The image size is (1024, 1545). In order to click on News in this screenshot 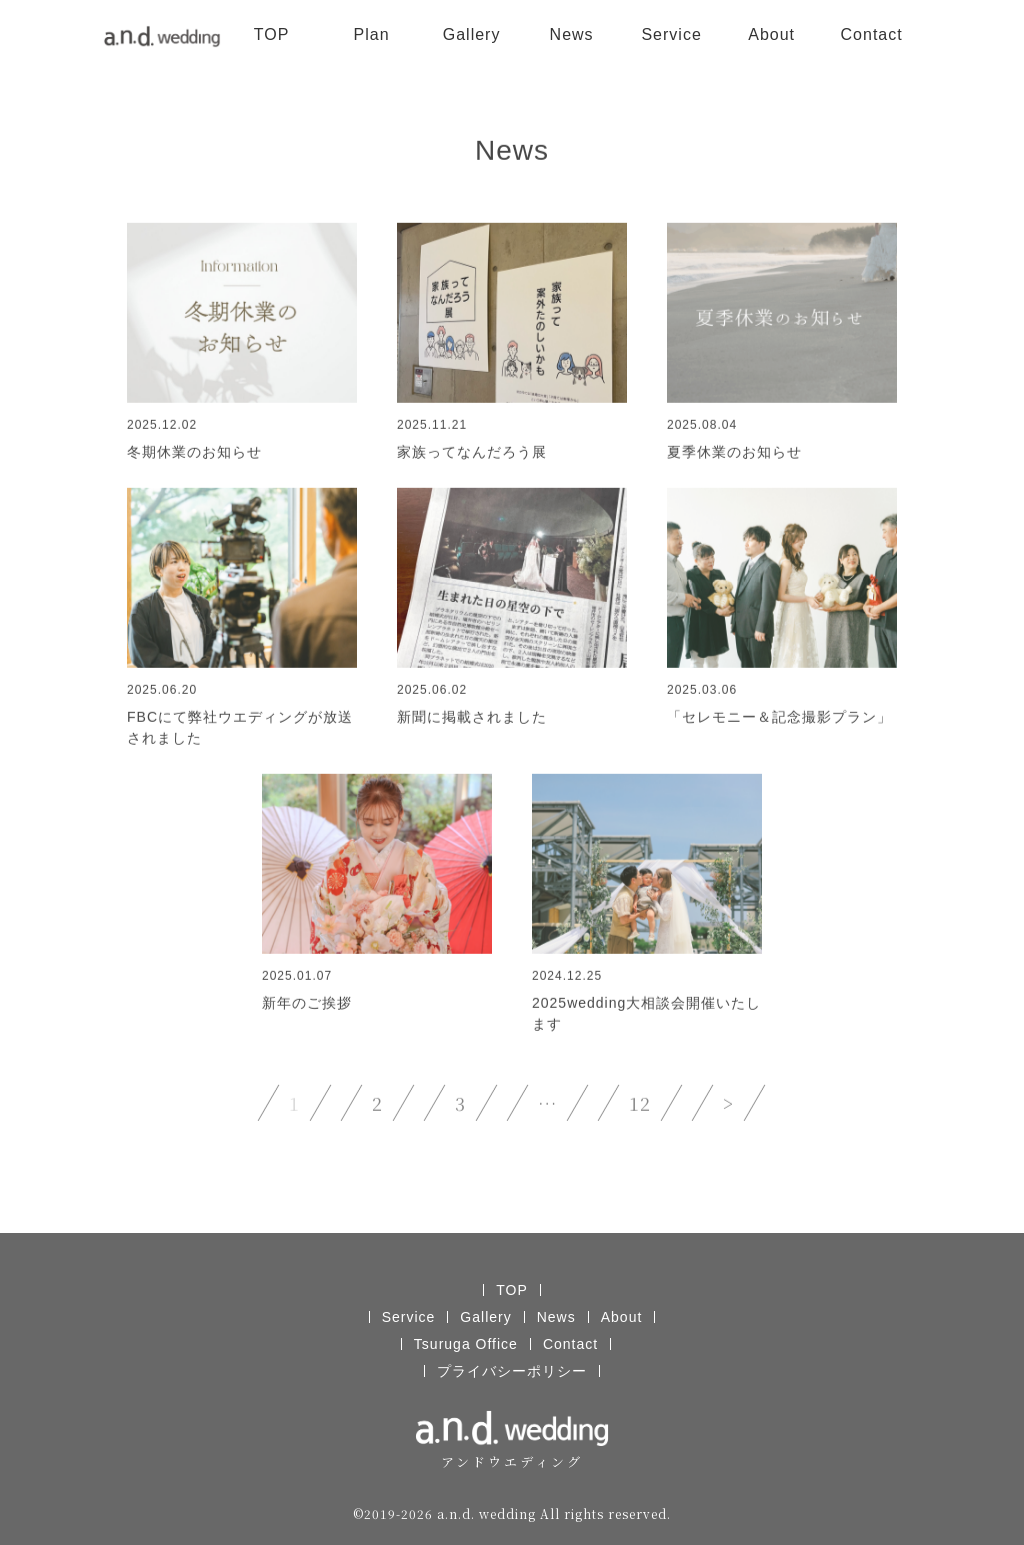, I will do `click(572, 34)`.